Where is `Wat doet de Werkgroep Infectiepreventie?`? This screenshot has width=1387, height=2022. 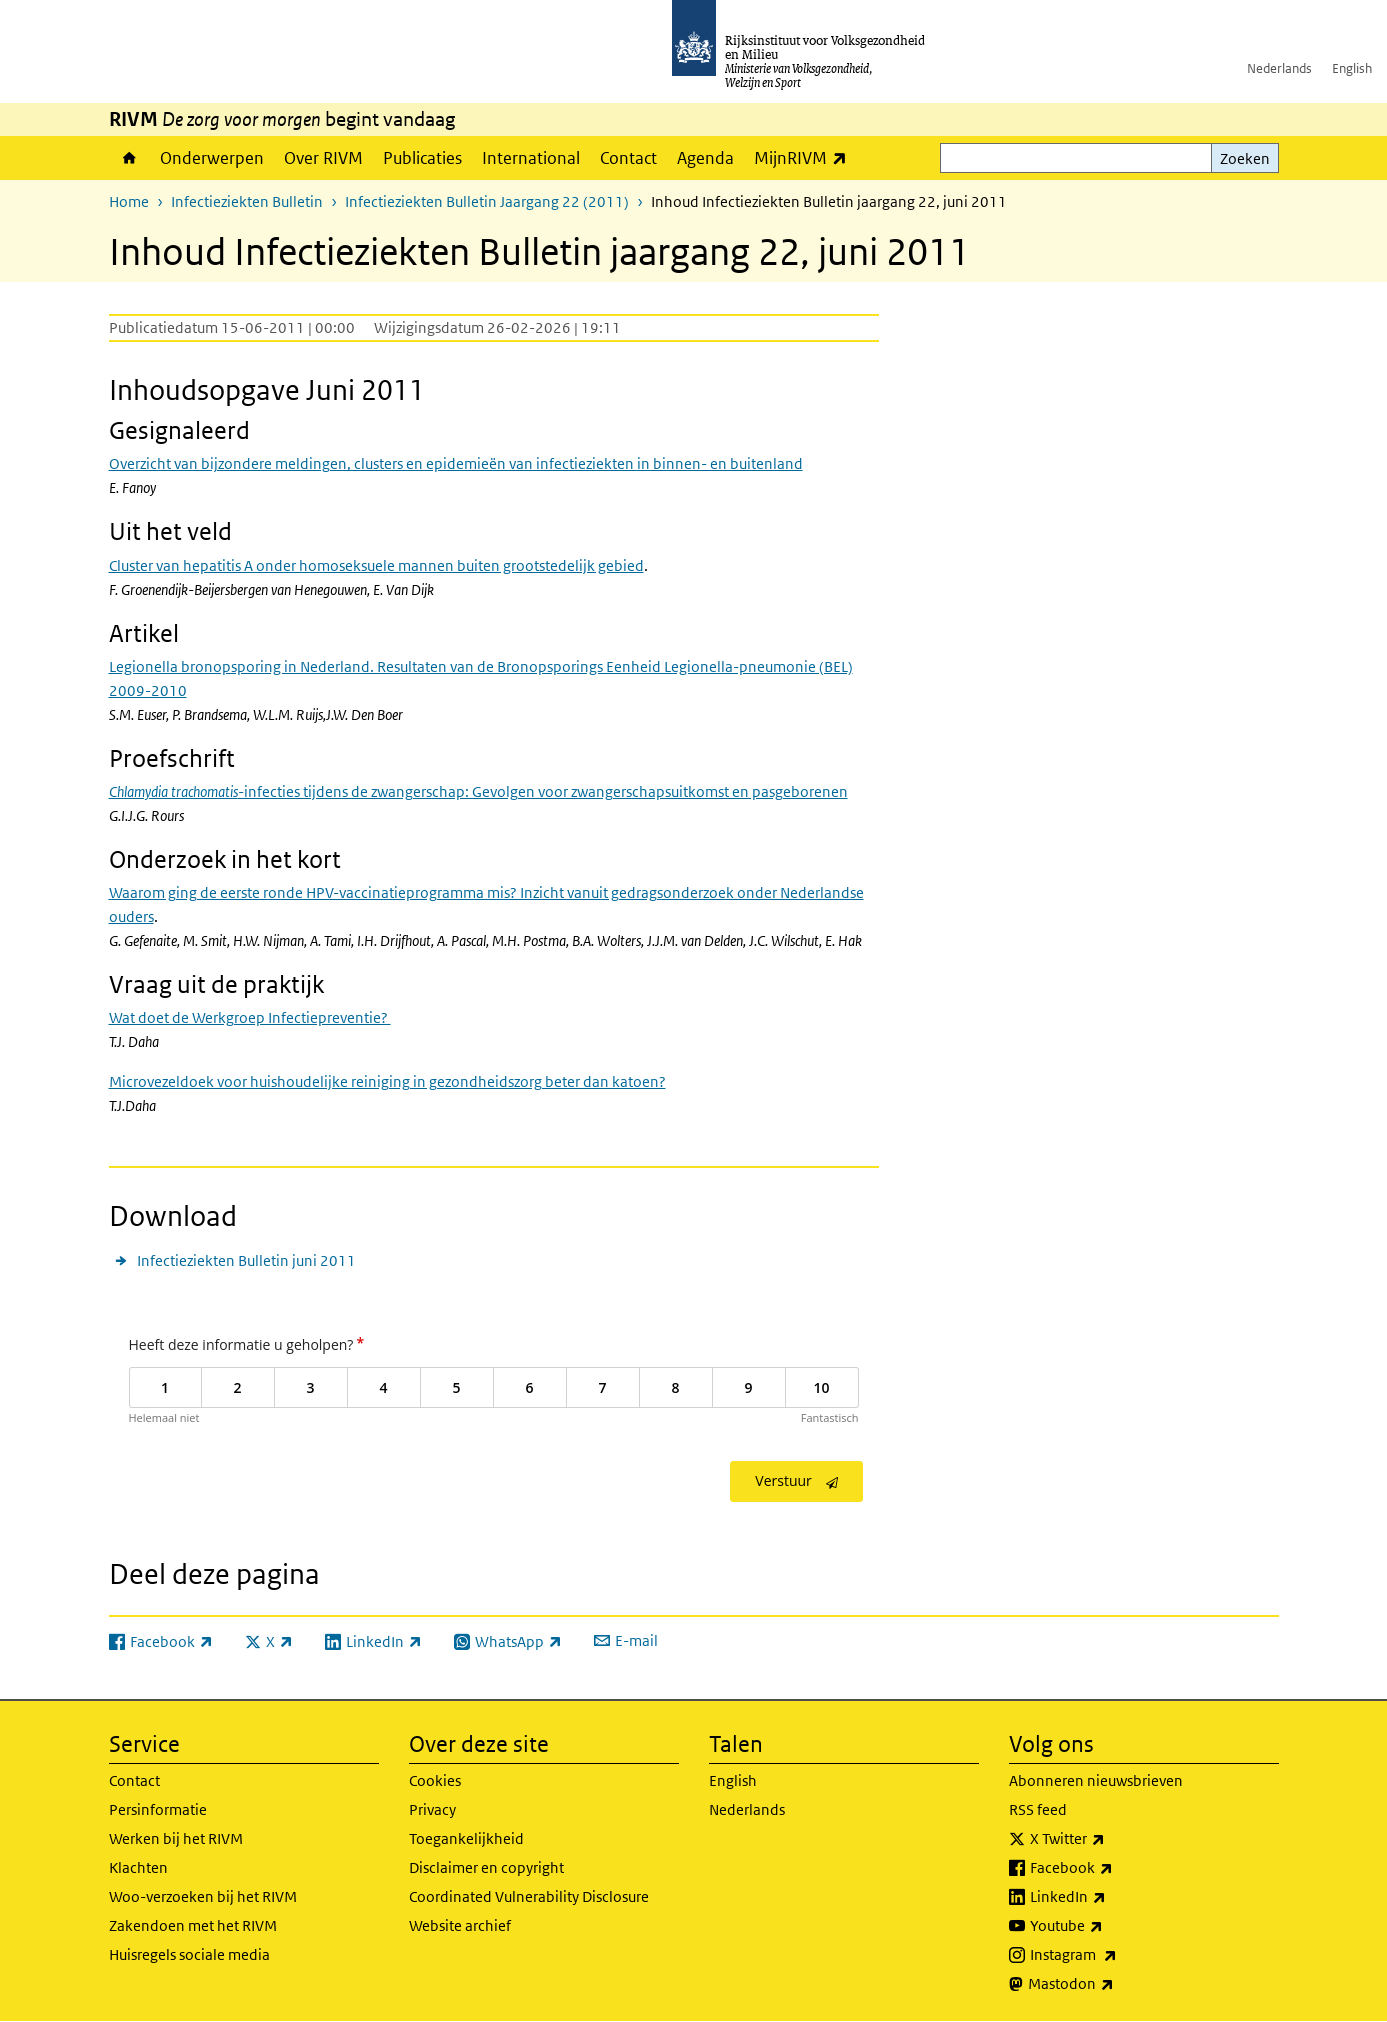
Wat doet de Werkgroep Infectiepreventie? is located at coordinates (250, 1017).